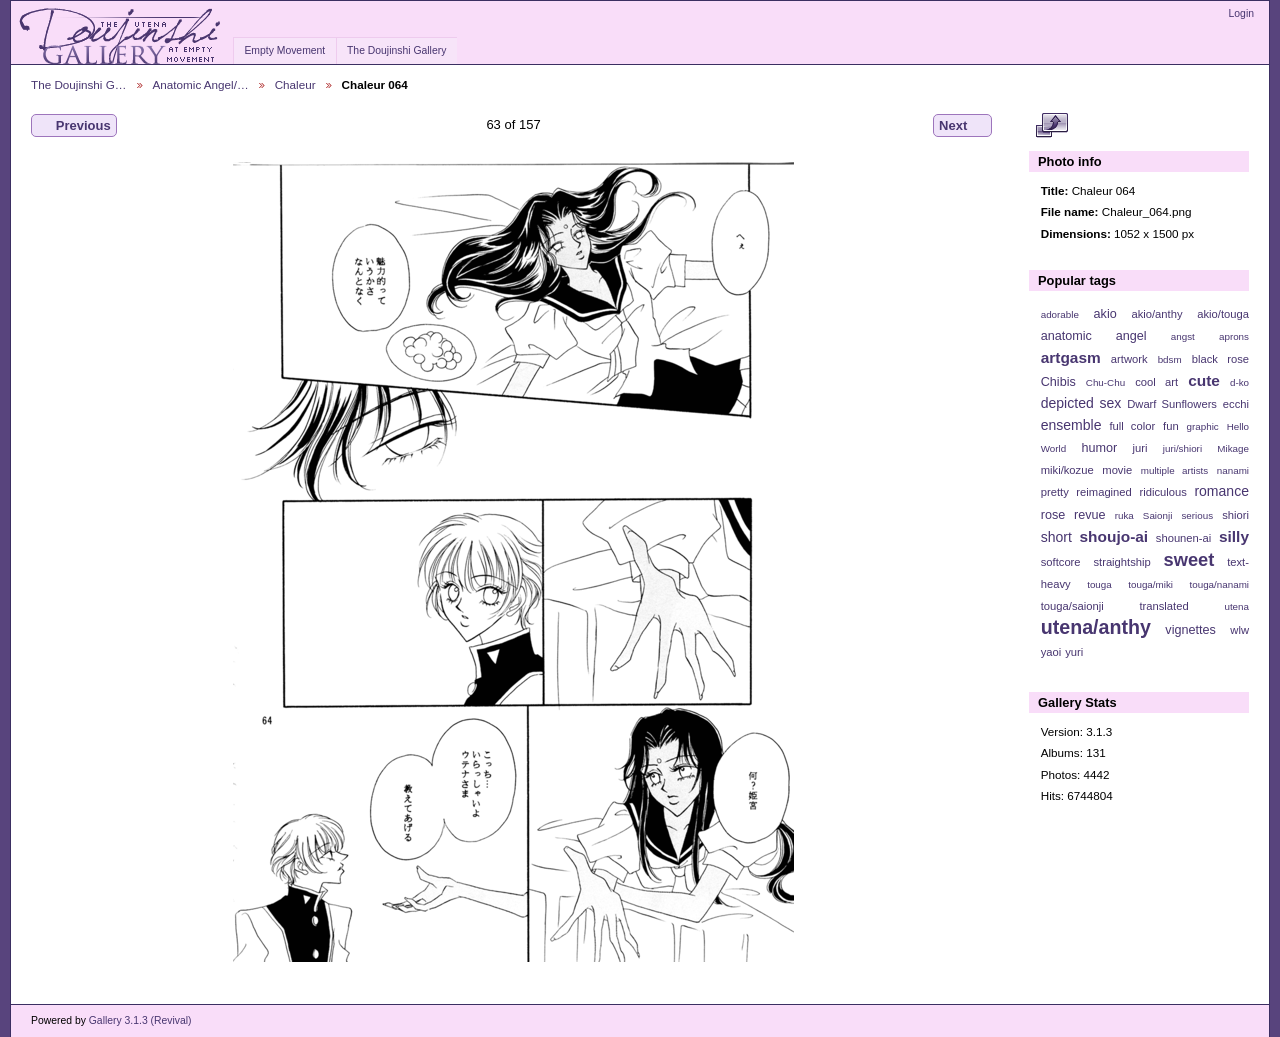  What do you see at coordinates (1129, 359) in the screenshot?
I see `artwork` at bounding box center [1129, 359].